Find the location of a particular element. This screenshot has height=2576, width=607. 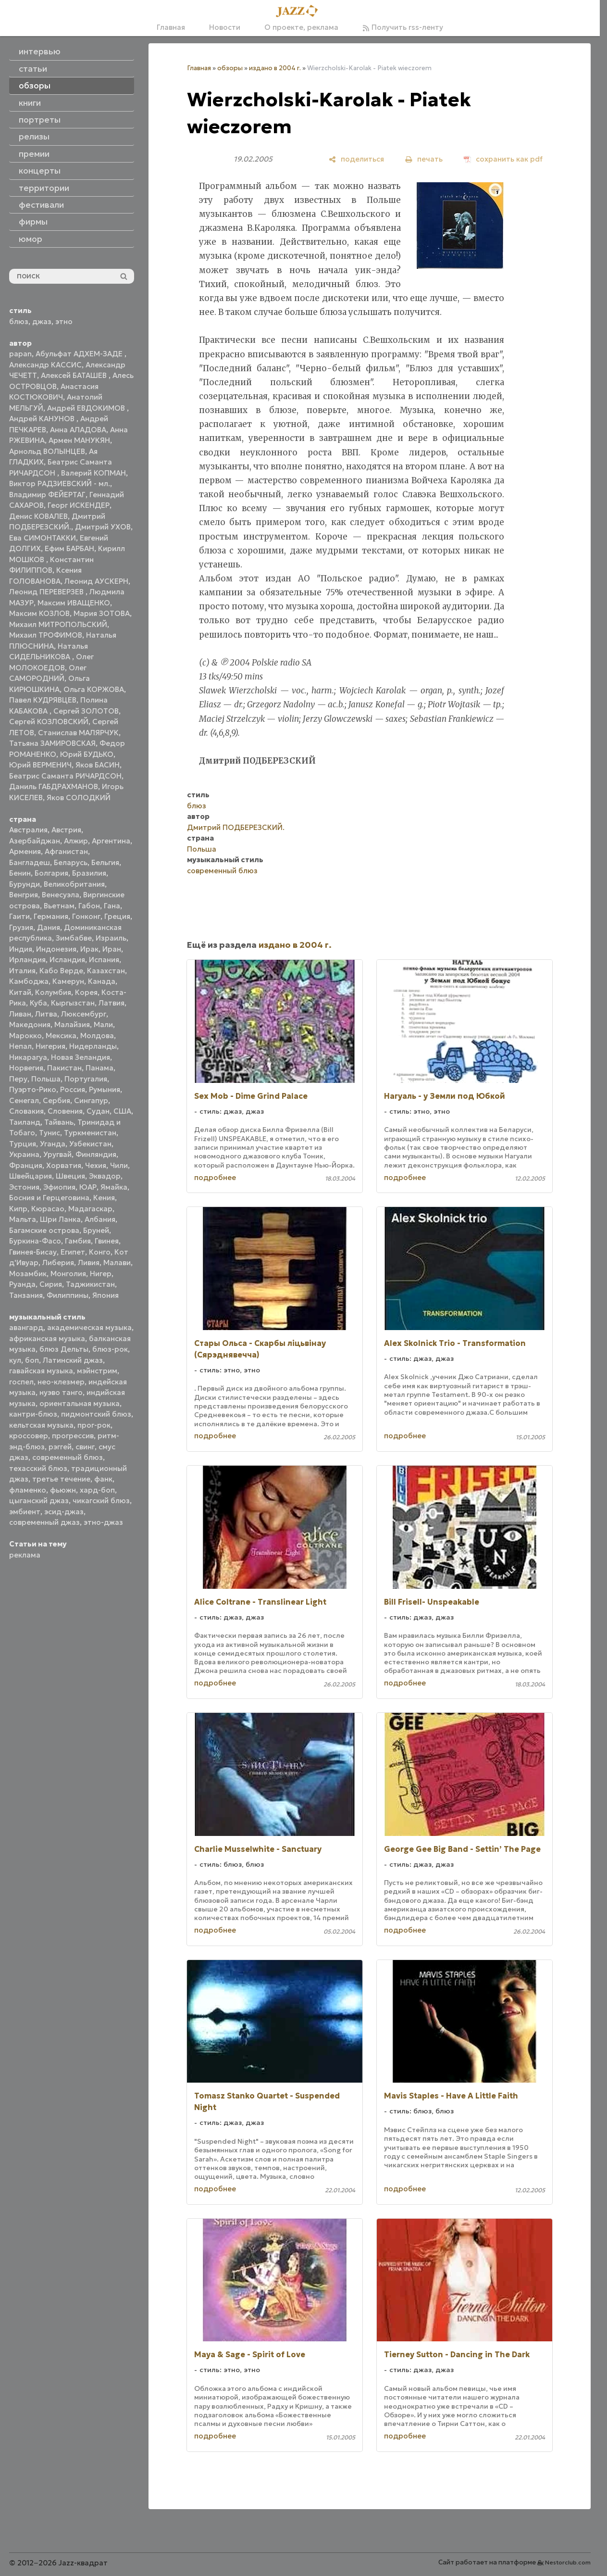

Леонид АУСКЕРН is located at coordinates (96, 581).